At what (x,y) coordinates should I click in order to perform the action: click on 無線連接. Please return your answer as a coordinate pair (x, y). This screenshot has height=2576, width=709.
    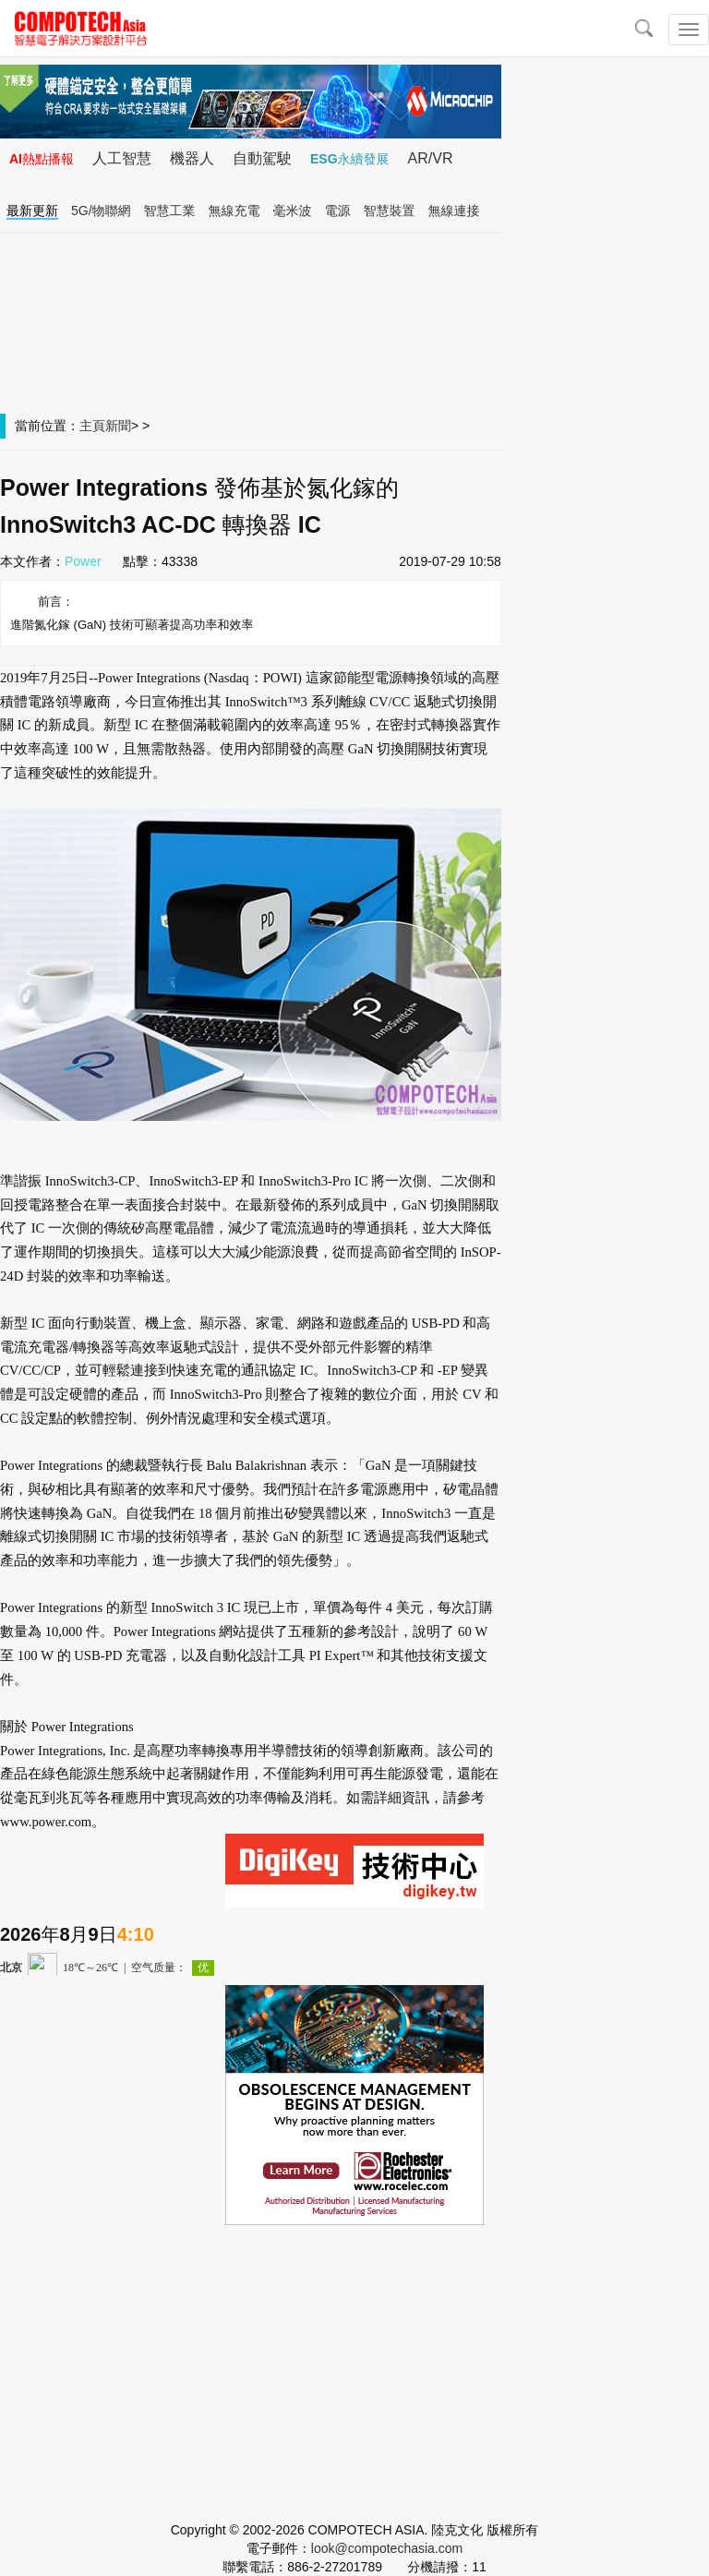
    Looking at the image, I should click on (454, 210).